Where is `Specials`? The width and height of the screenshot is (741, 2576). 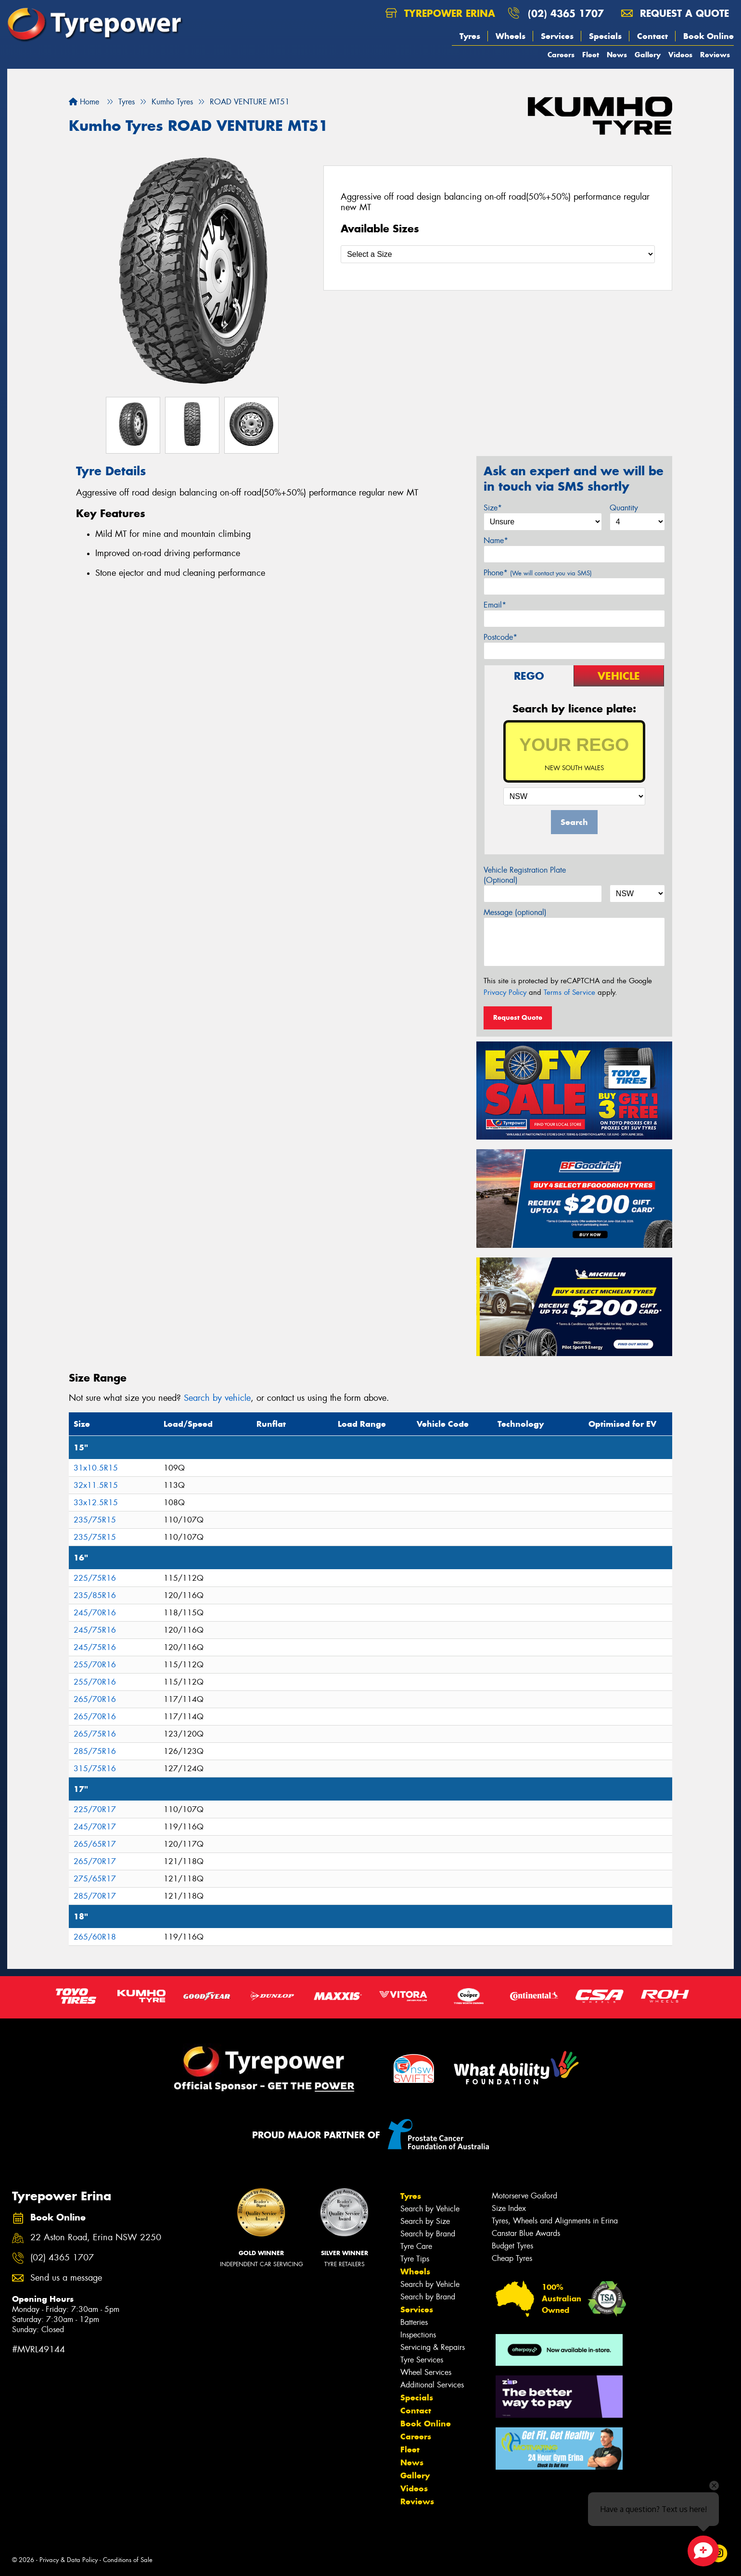
Specials is located at coordinates (605, 36).